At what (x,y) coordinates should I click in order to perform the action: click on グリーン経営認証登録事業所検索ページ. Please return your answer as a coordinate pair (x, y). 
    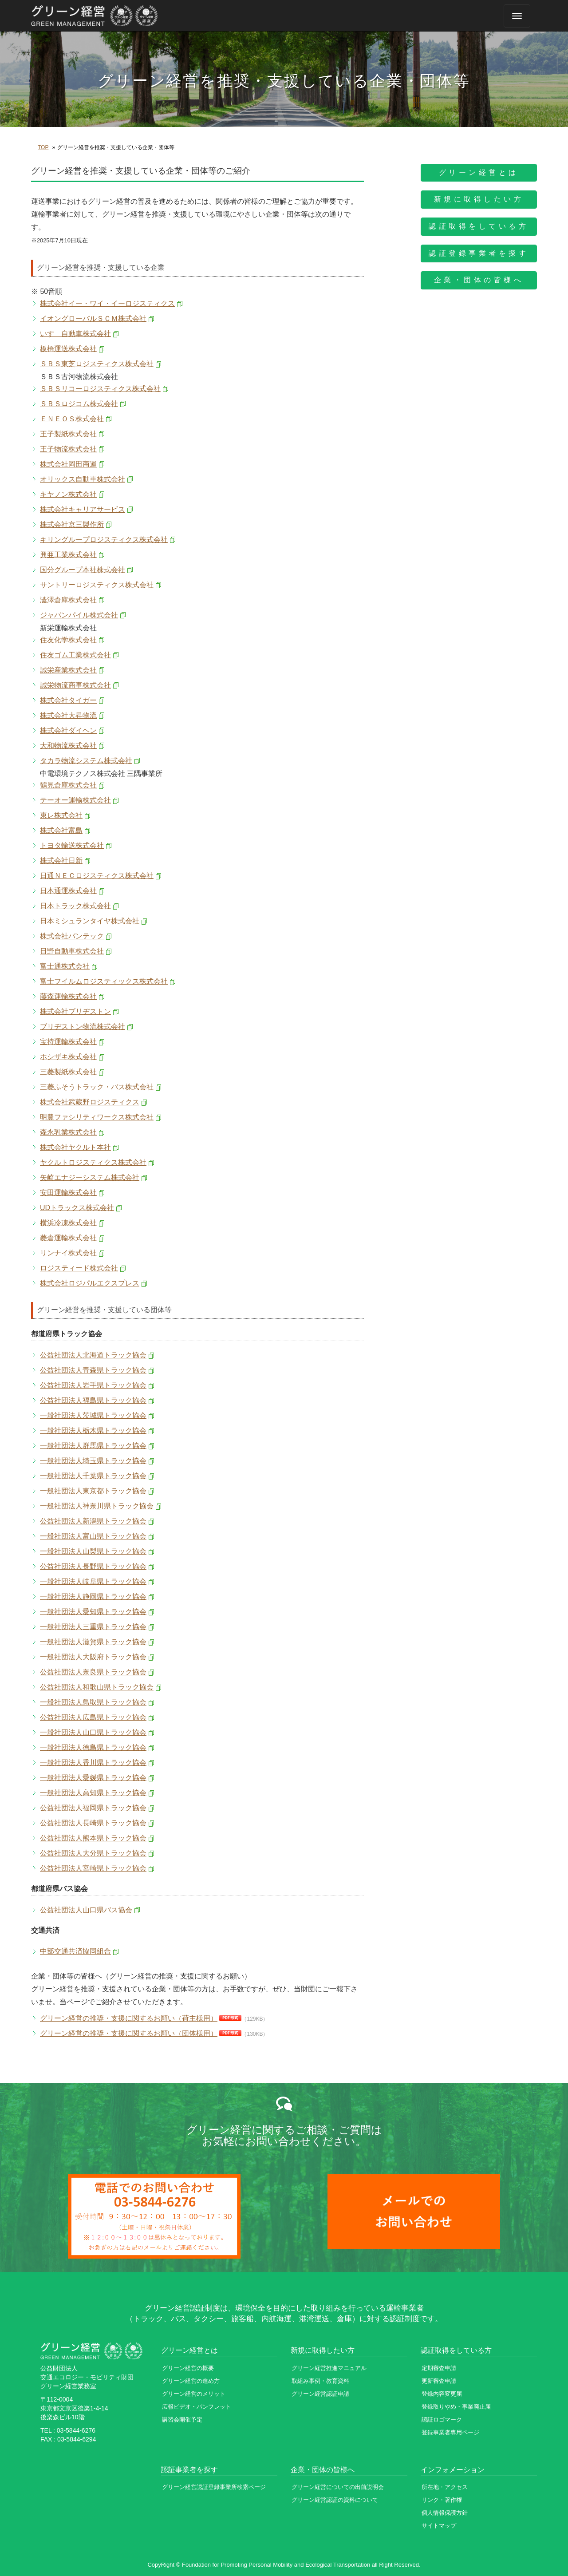
    Looking at the image, I should click on (214, 2487).